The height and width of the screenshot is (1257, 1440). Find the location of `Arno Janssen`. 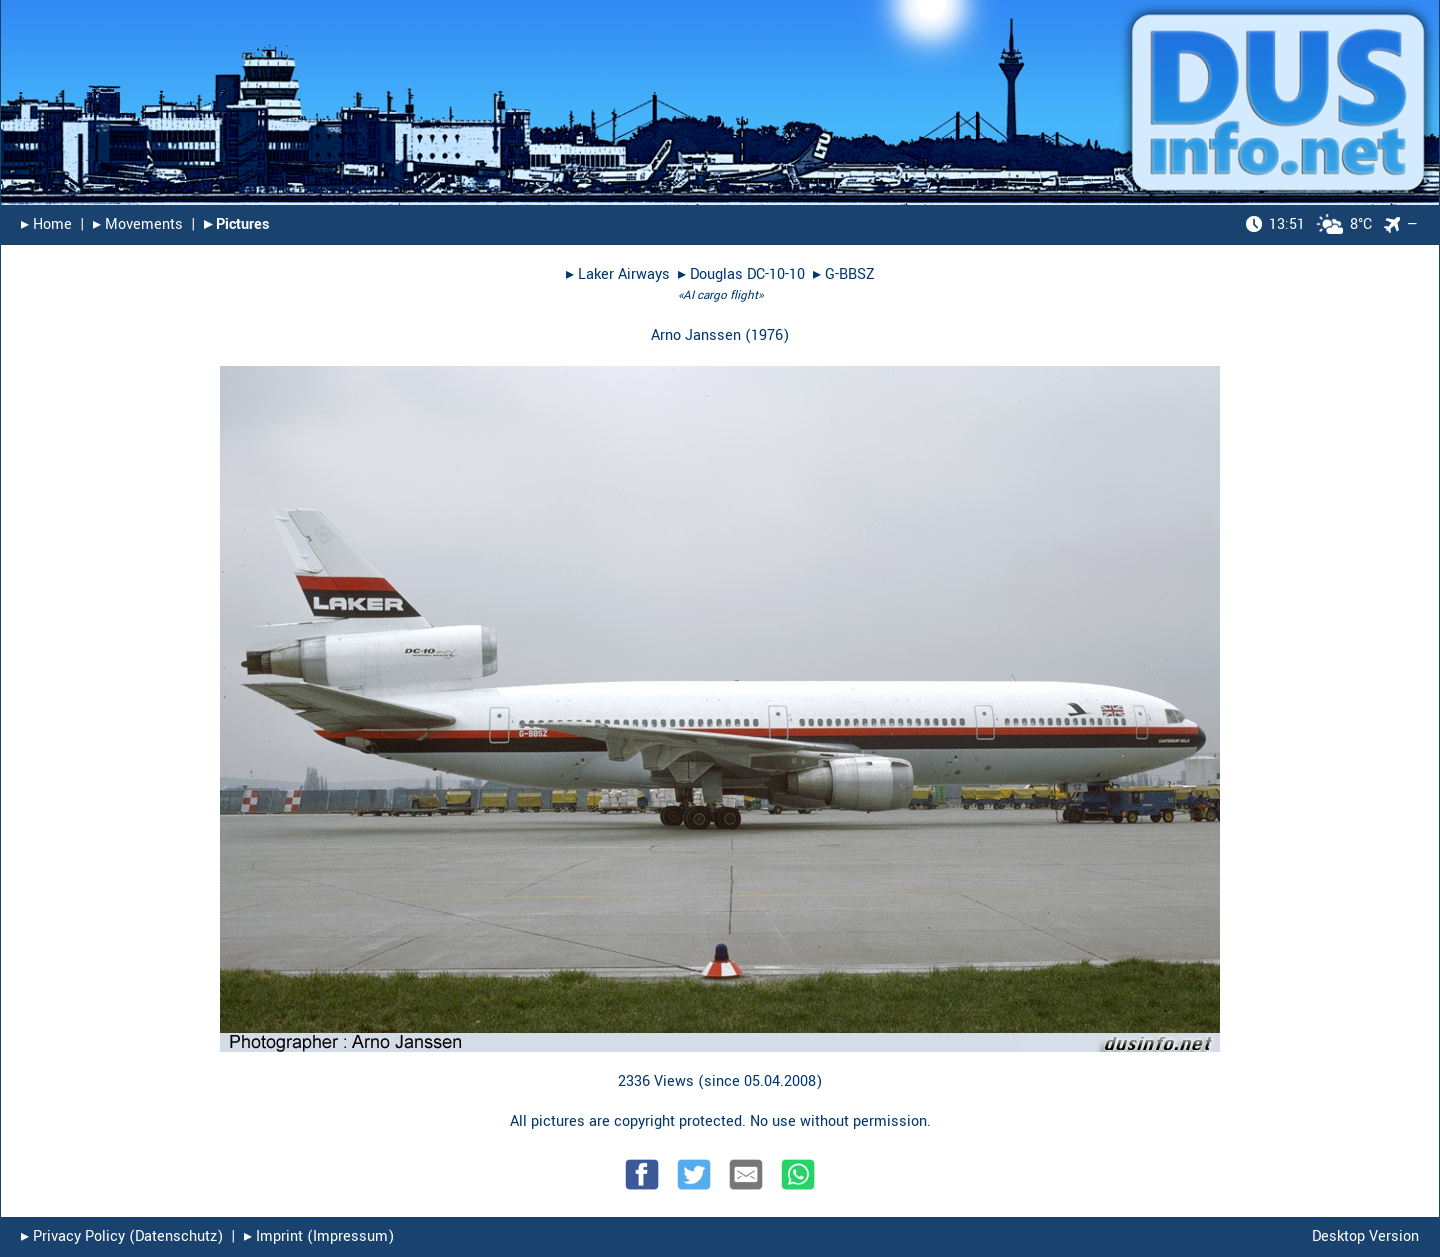

Arno Janssen is located at coordinates (696, 335).